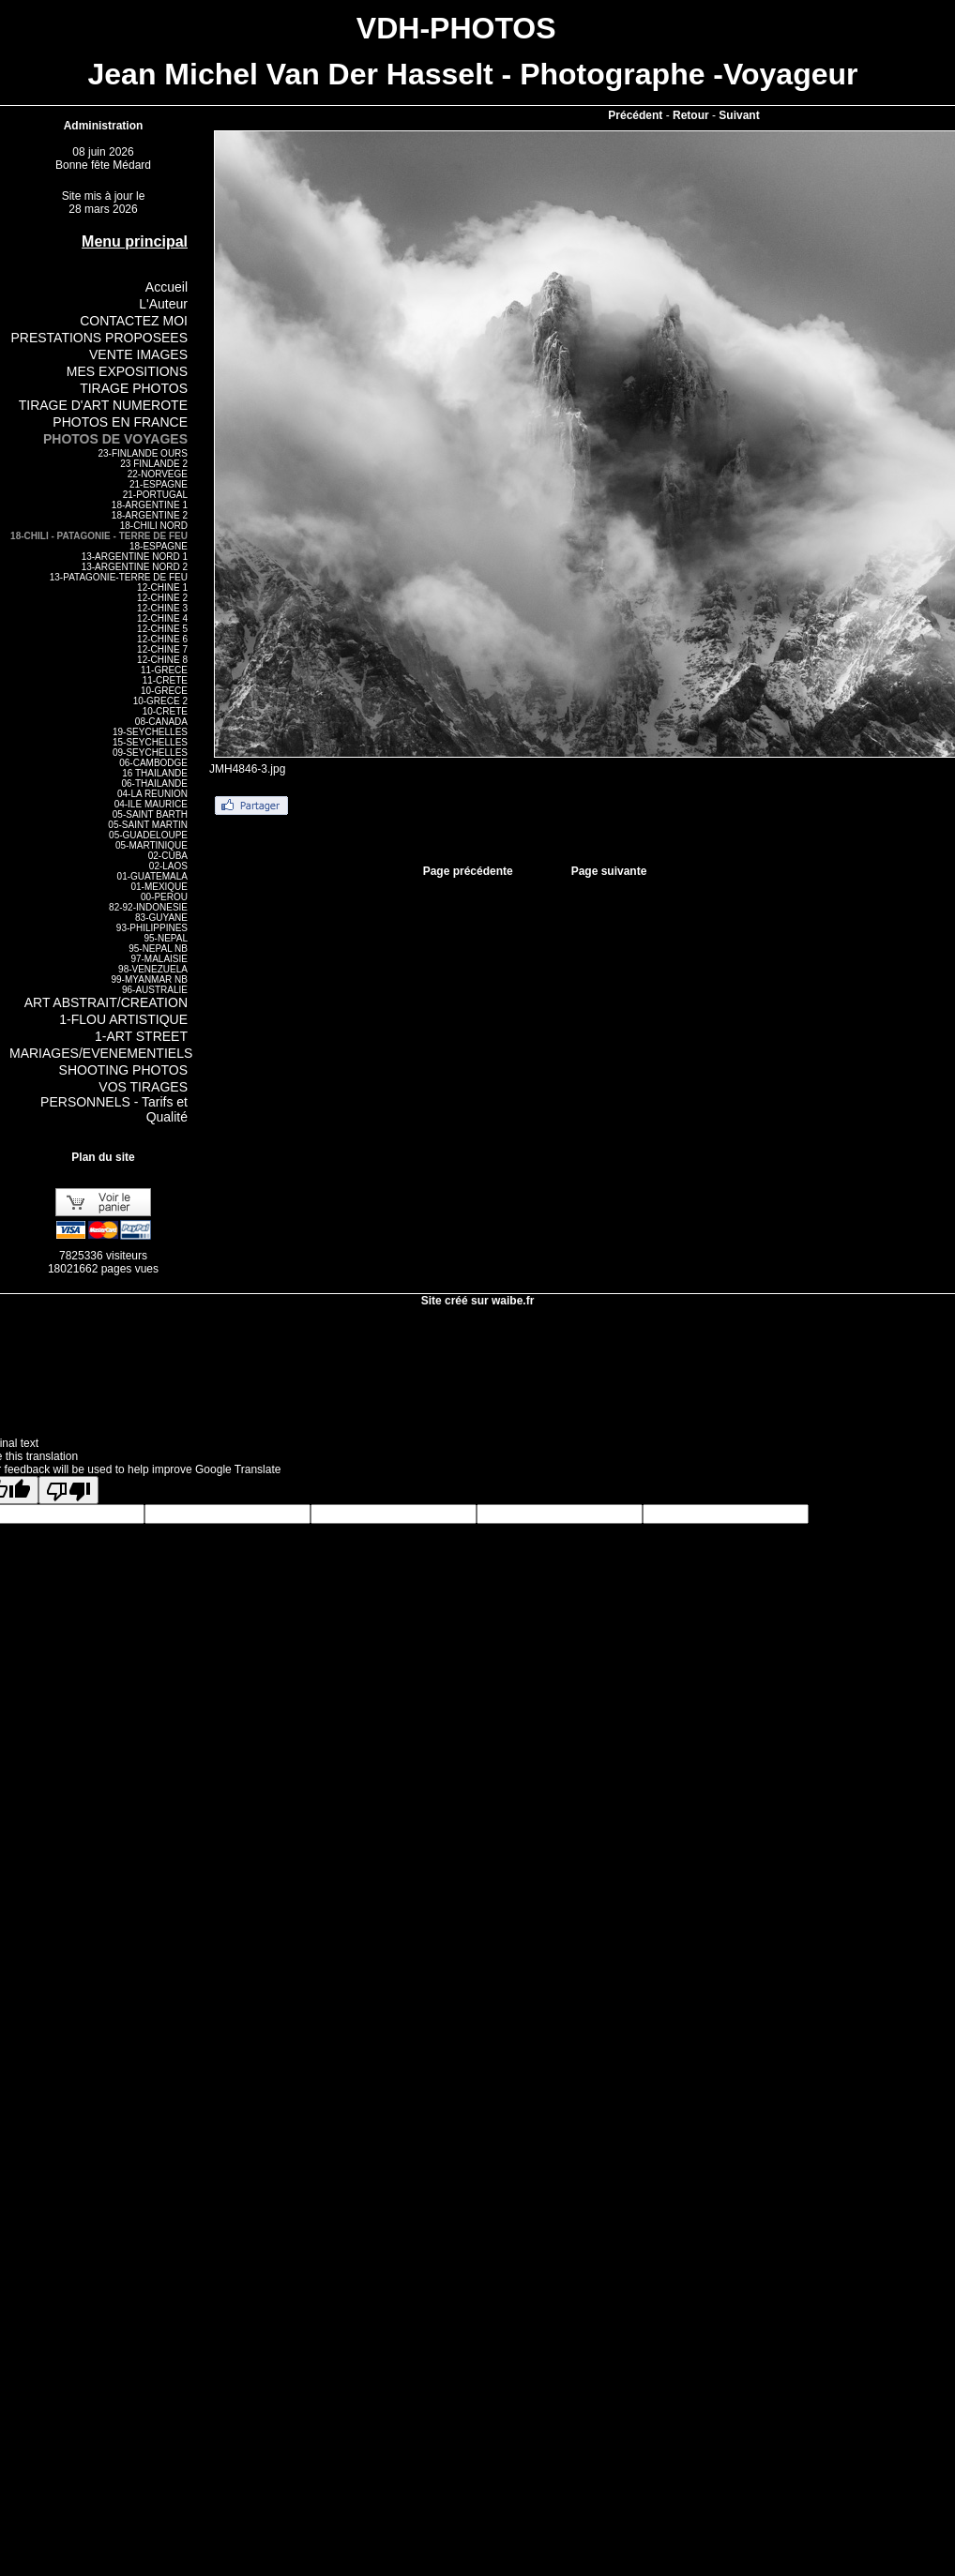 Image resolution: width=955 pixels, height=2576 pixels. What do you see at coordinates (162, 608) in the screenshot?
I see `12-CHINE 3` at bounding box center [162, 608].